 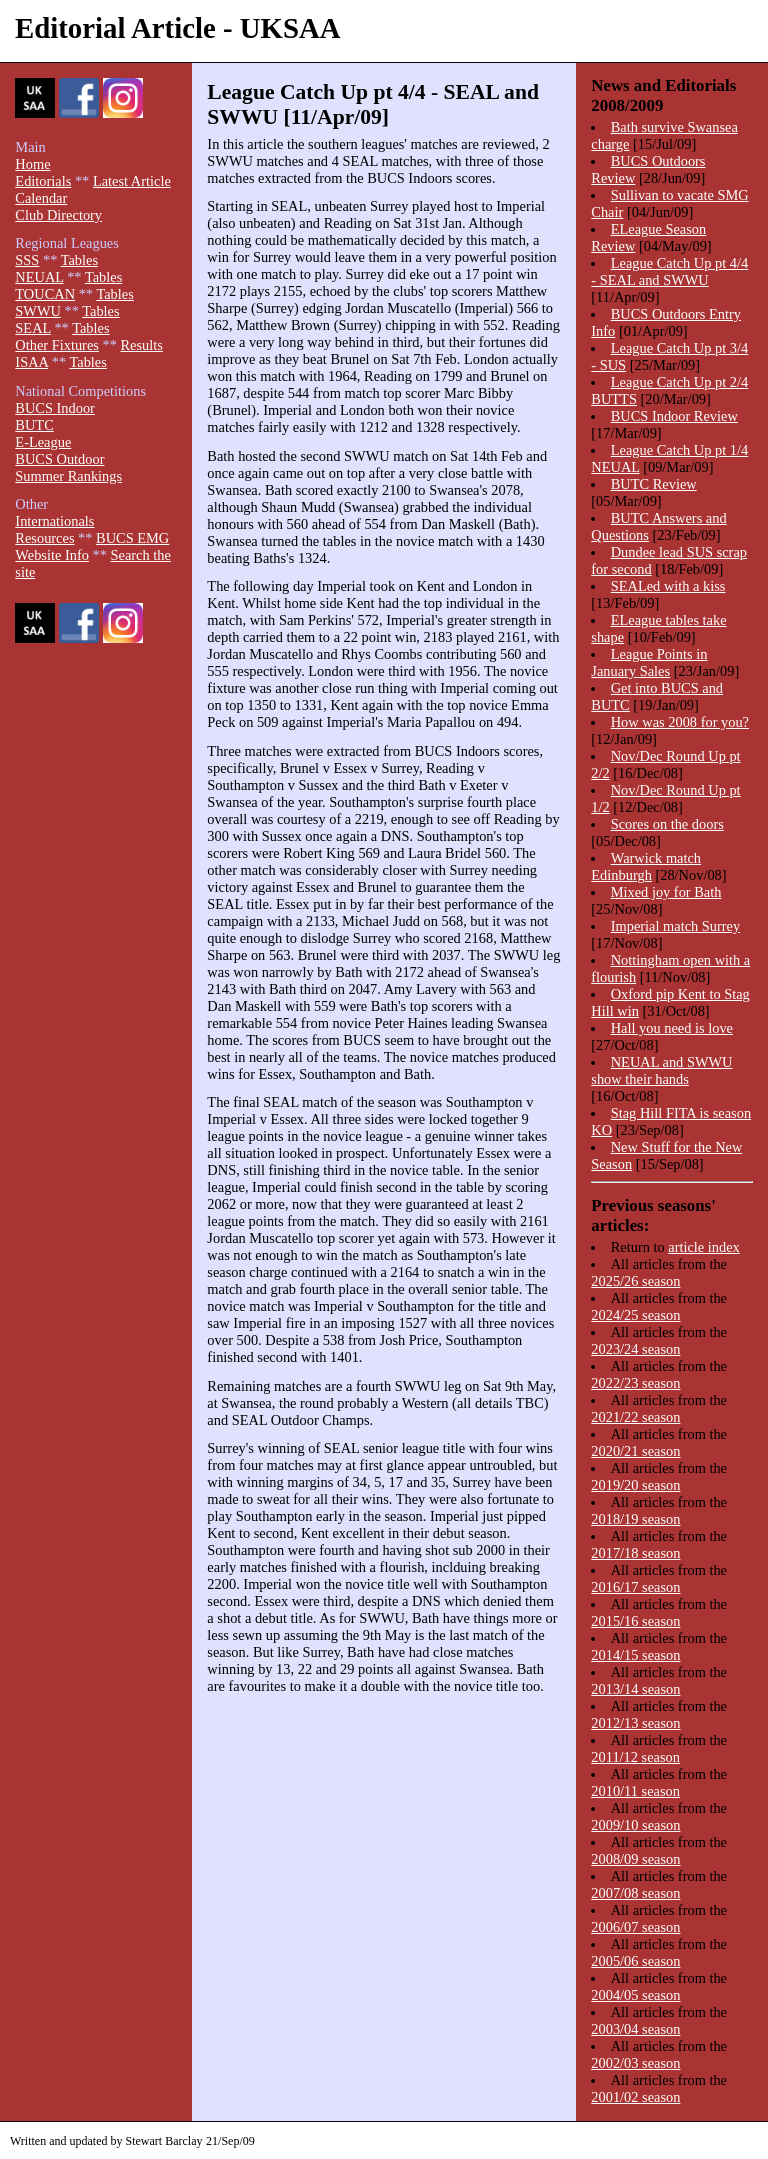 What do you see at coordinates (132, 538) in the screenshot?
I see `BUCS EMG` at bounding box center [132, 538].